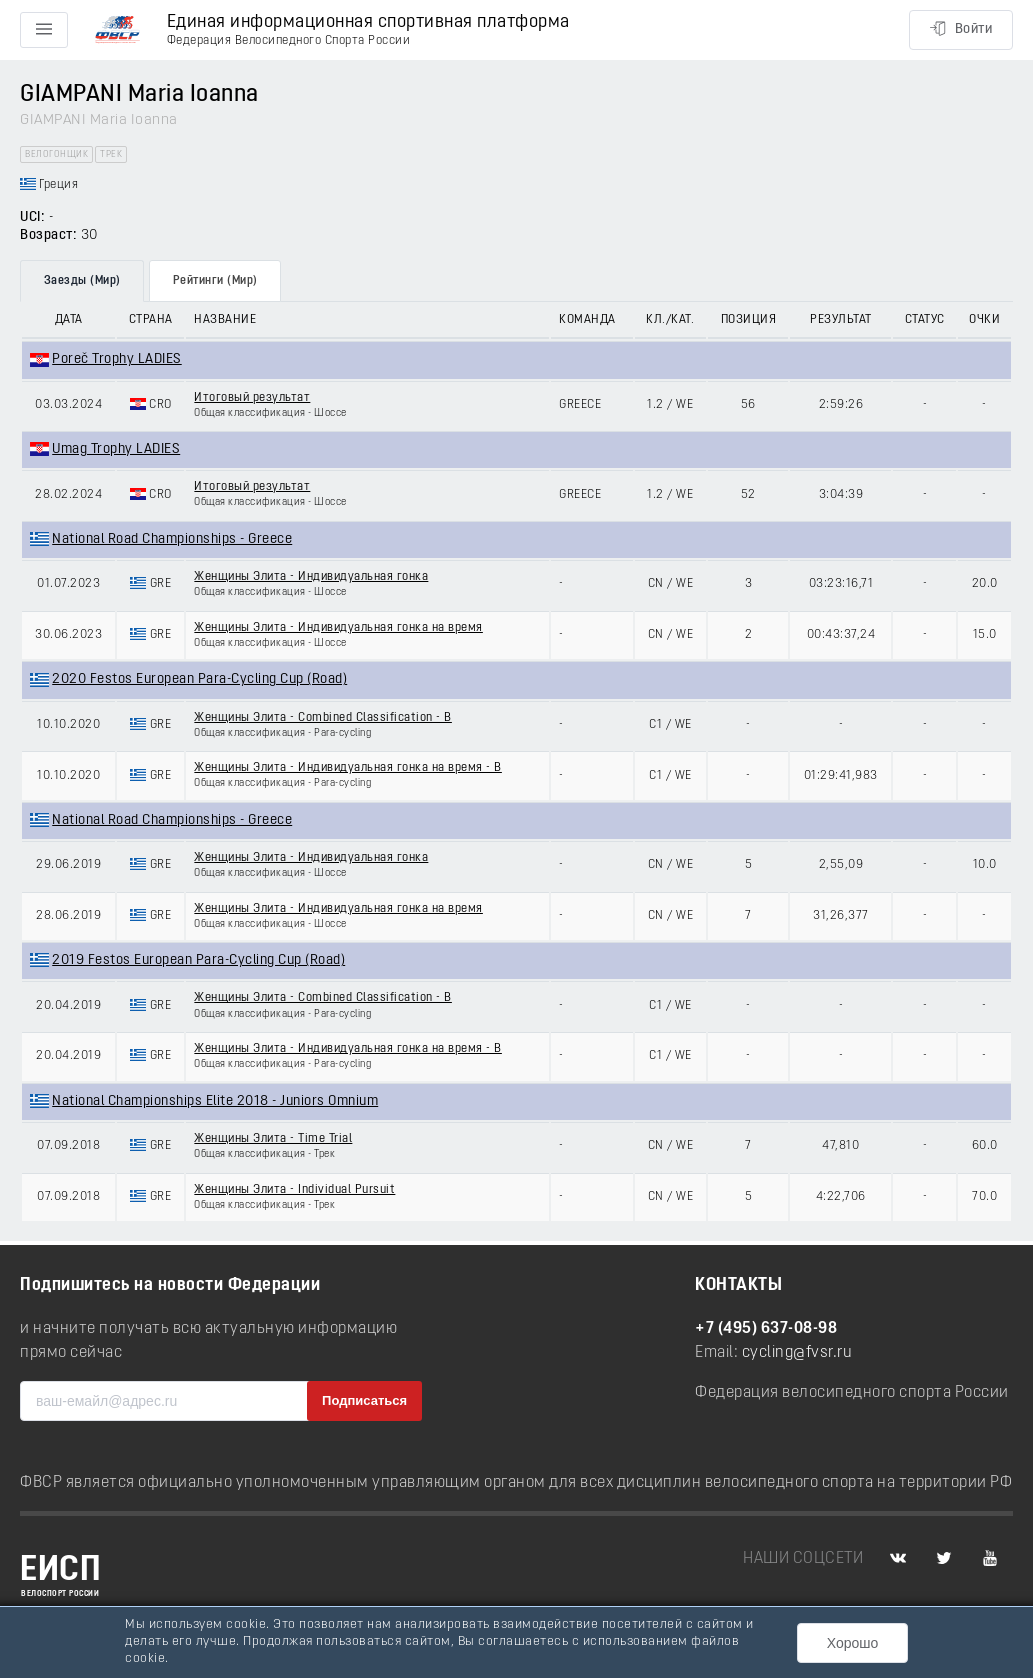  What do you see at coordinates (338, 628) in the screenshot?
I see `Женщины Элита - Индивидуальная гонка на время` at bounding box center [338, 628].